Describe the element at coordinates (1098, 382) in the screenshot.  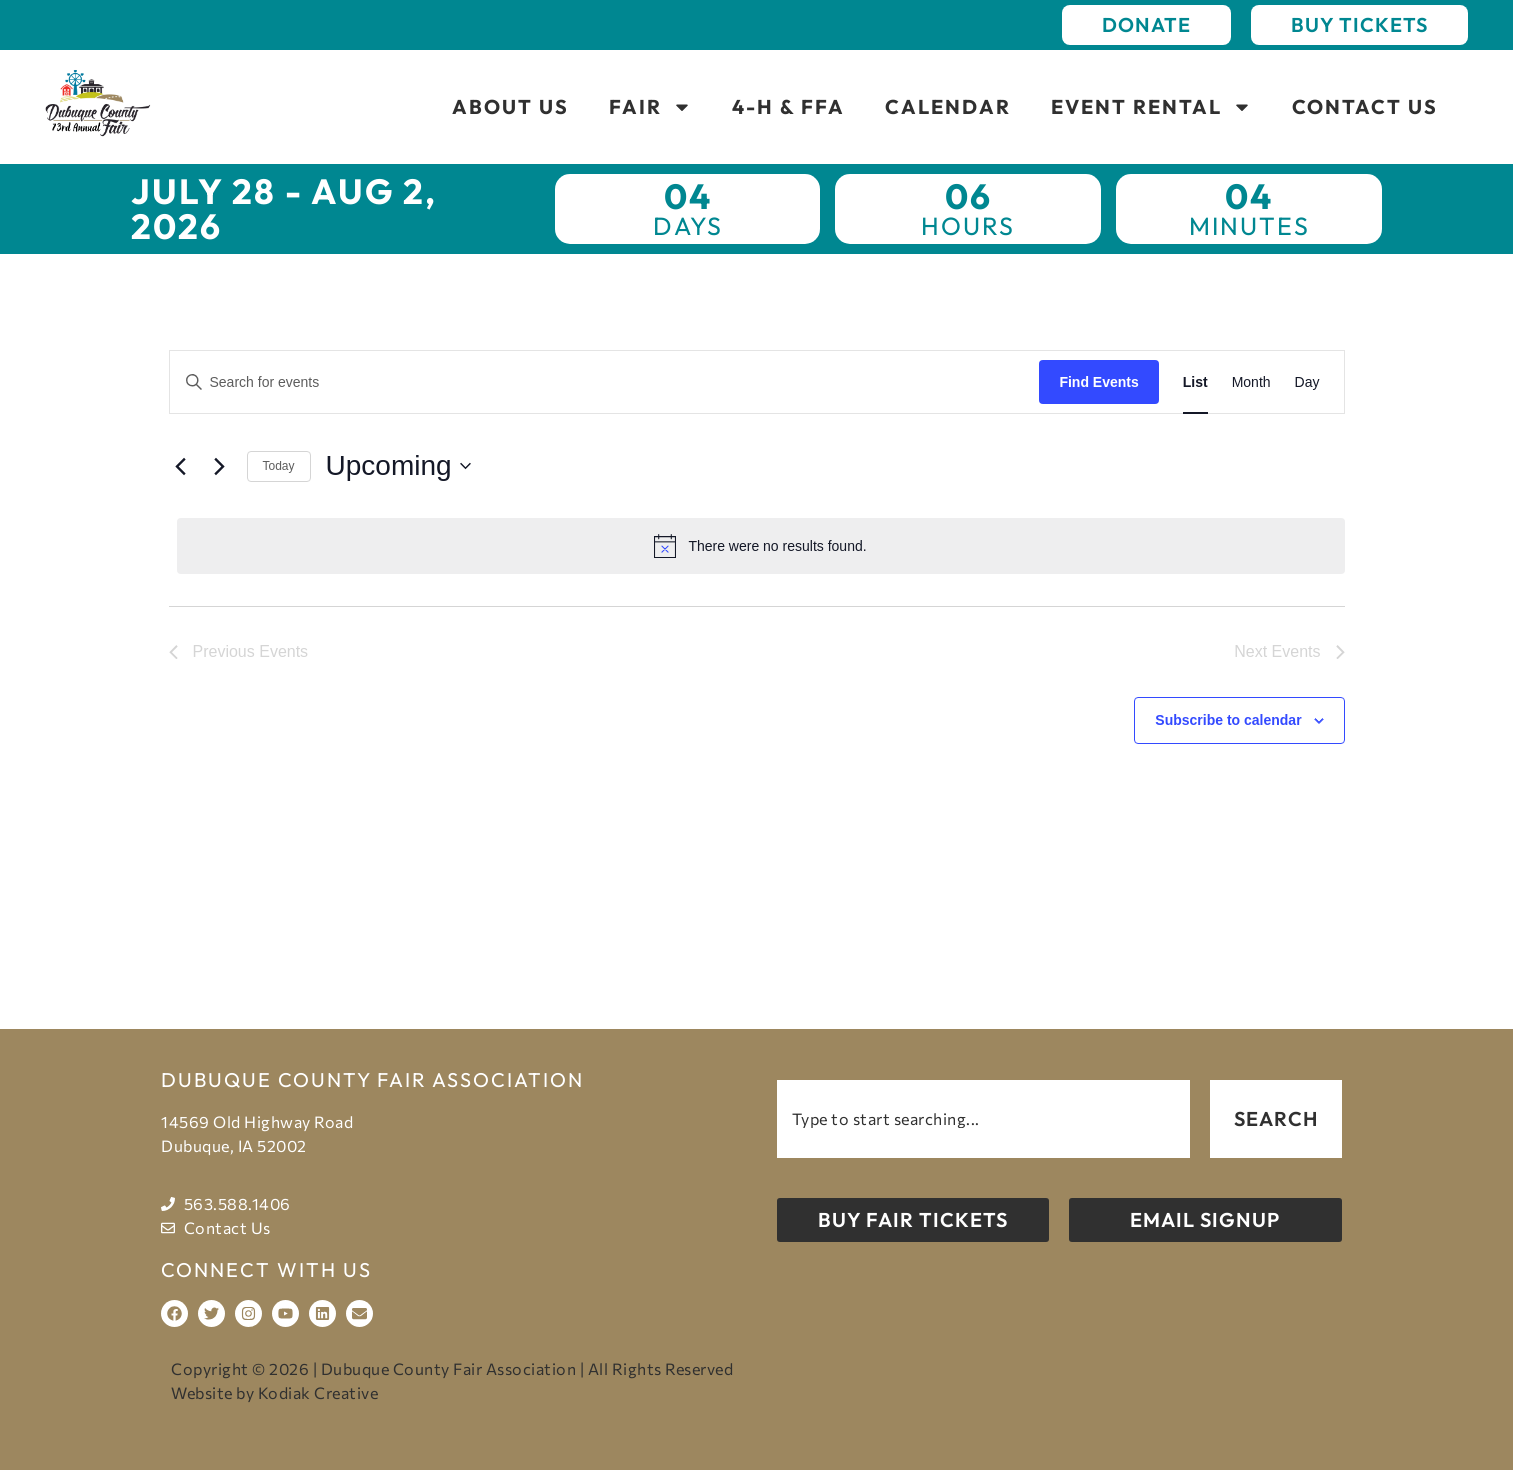
I see `Find Events` at that location.